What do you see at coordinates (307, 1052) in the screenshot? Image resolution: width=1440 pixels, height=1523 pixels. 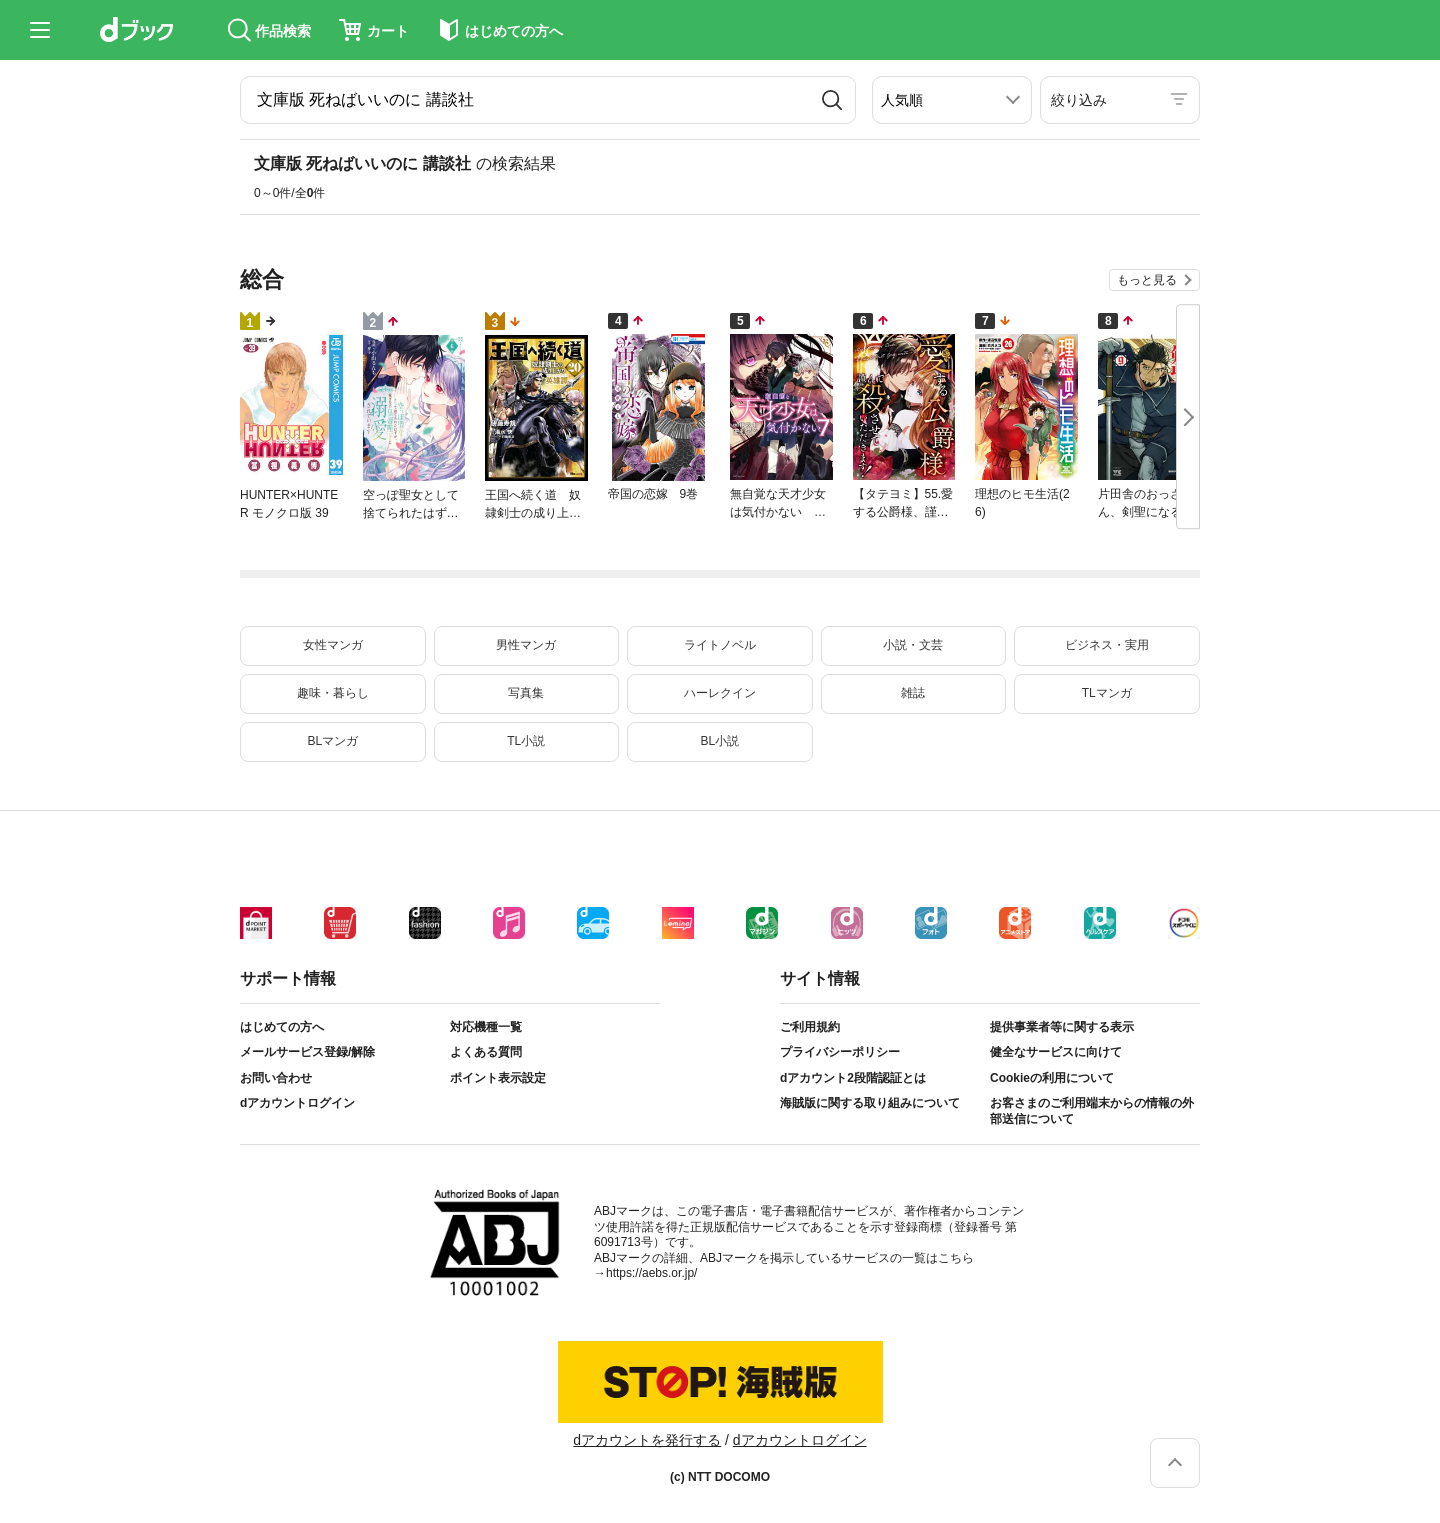 I see `メールサービス登録/解除` at bounding box center [307, 1052].